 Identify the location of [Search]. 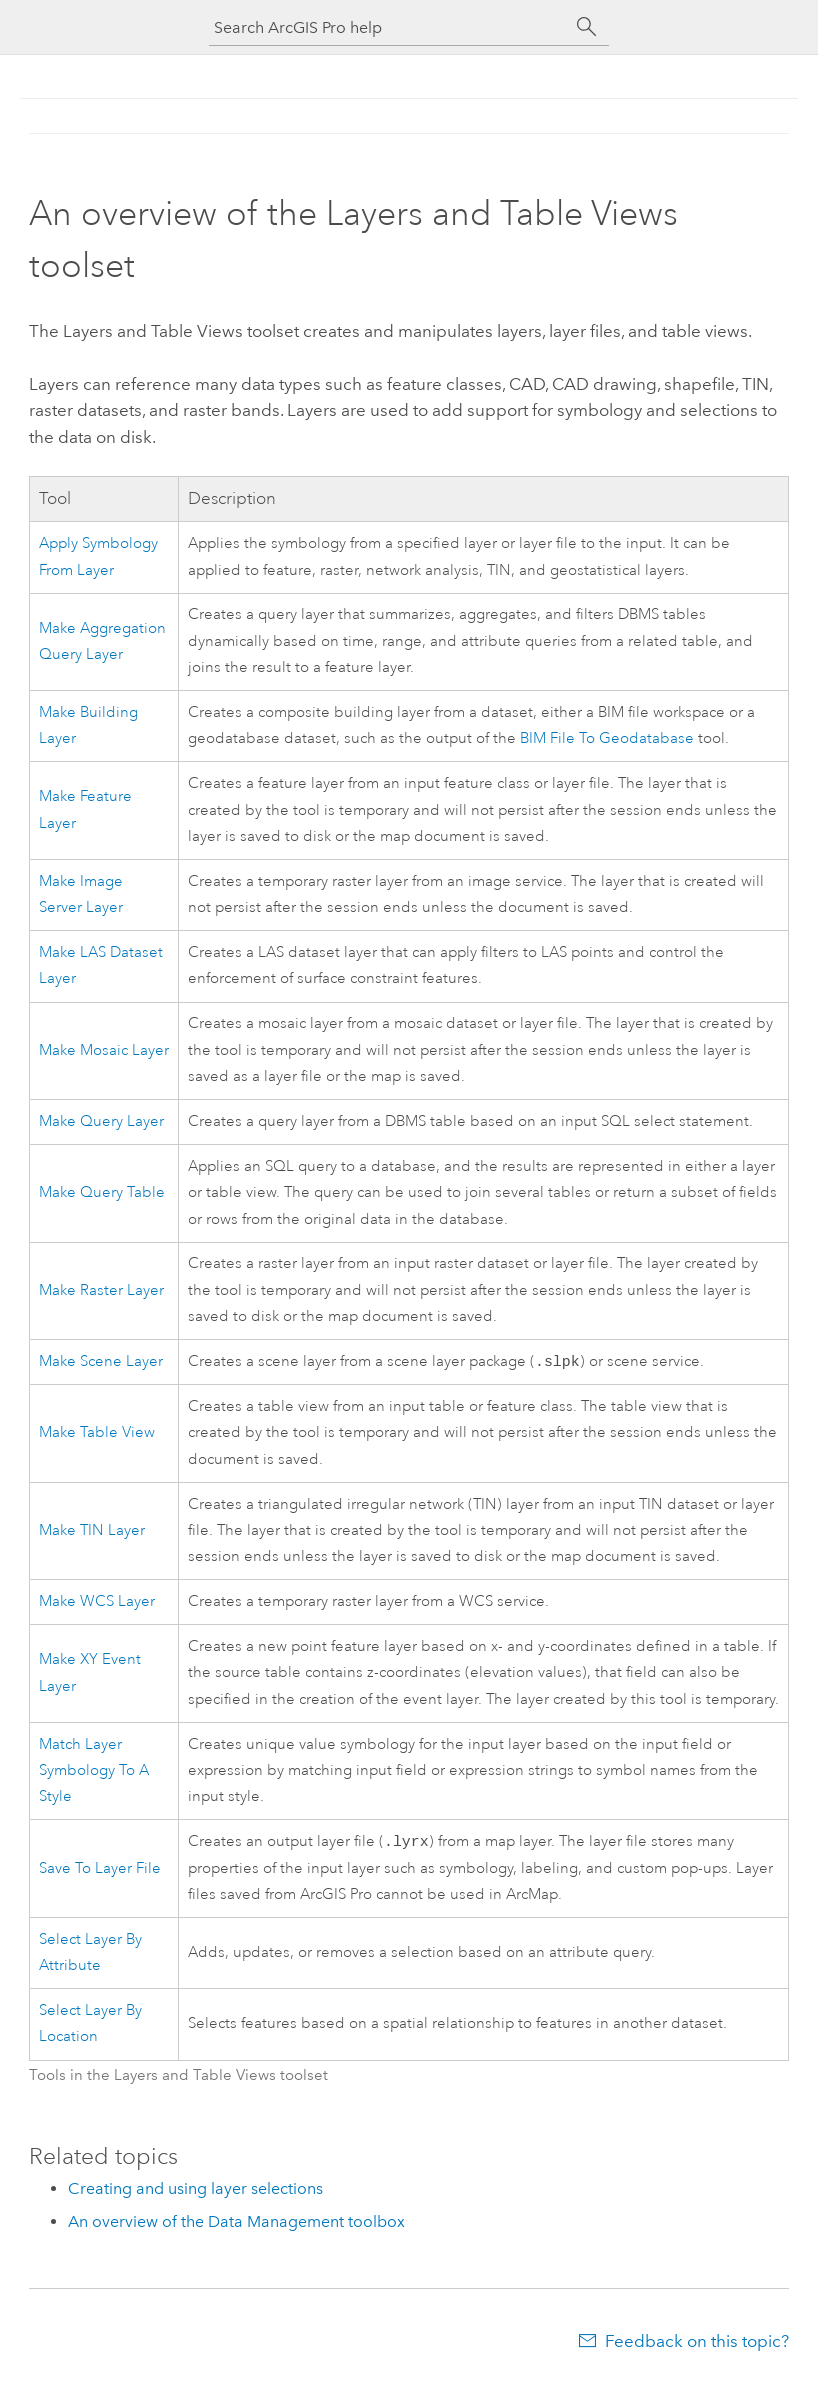
(587, 27).